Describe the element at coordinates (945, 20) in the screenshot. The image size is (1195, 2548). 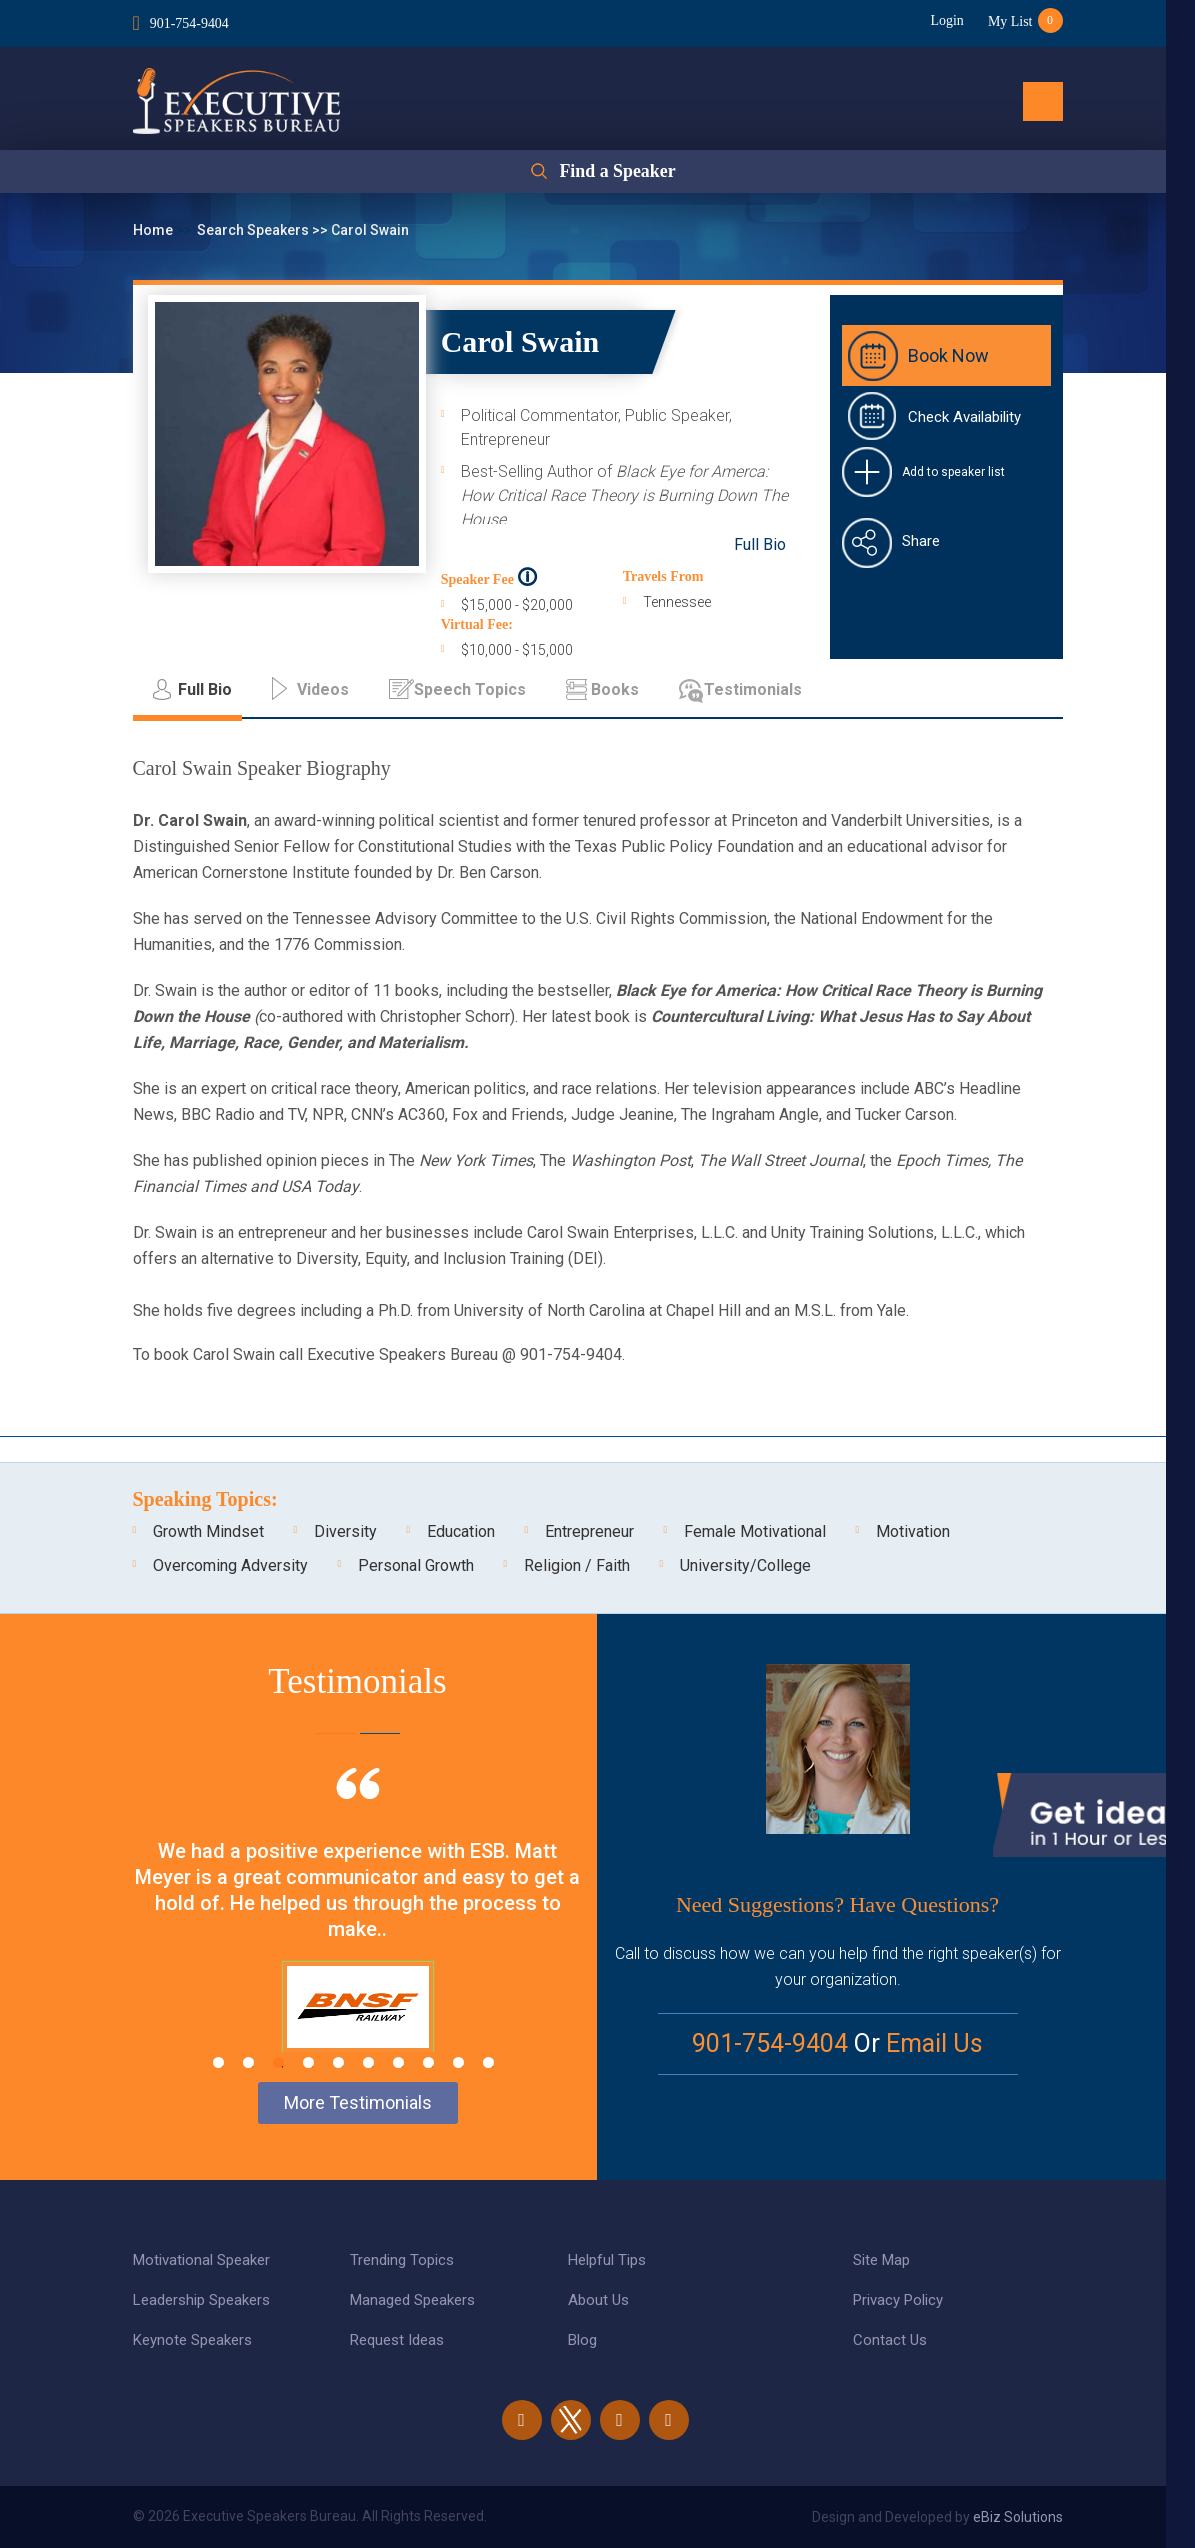
I see `Login` at that location.